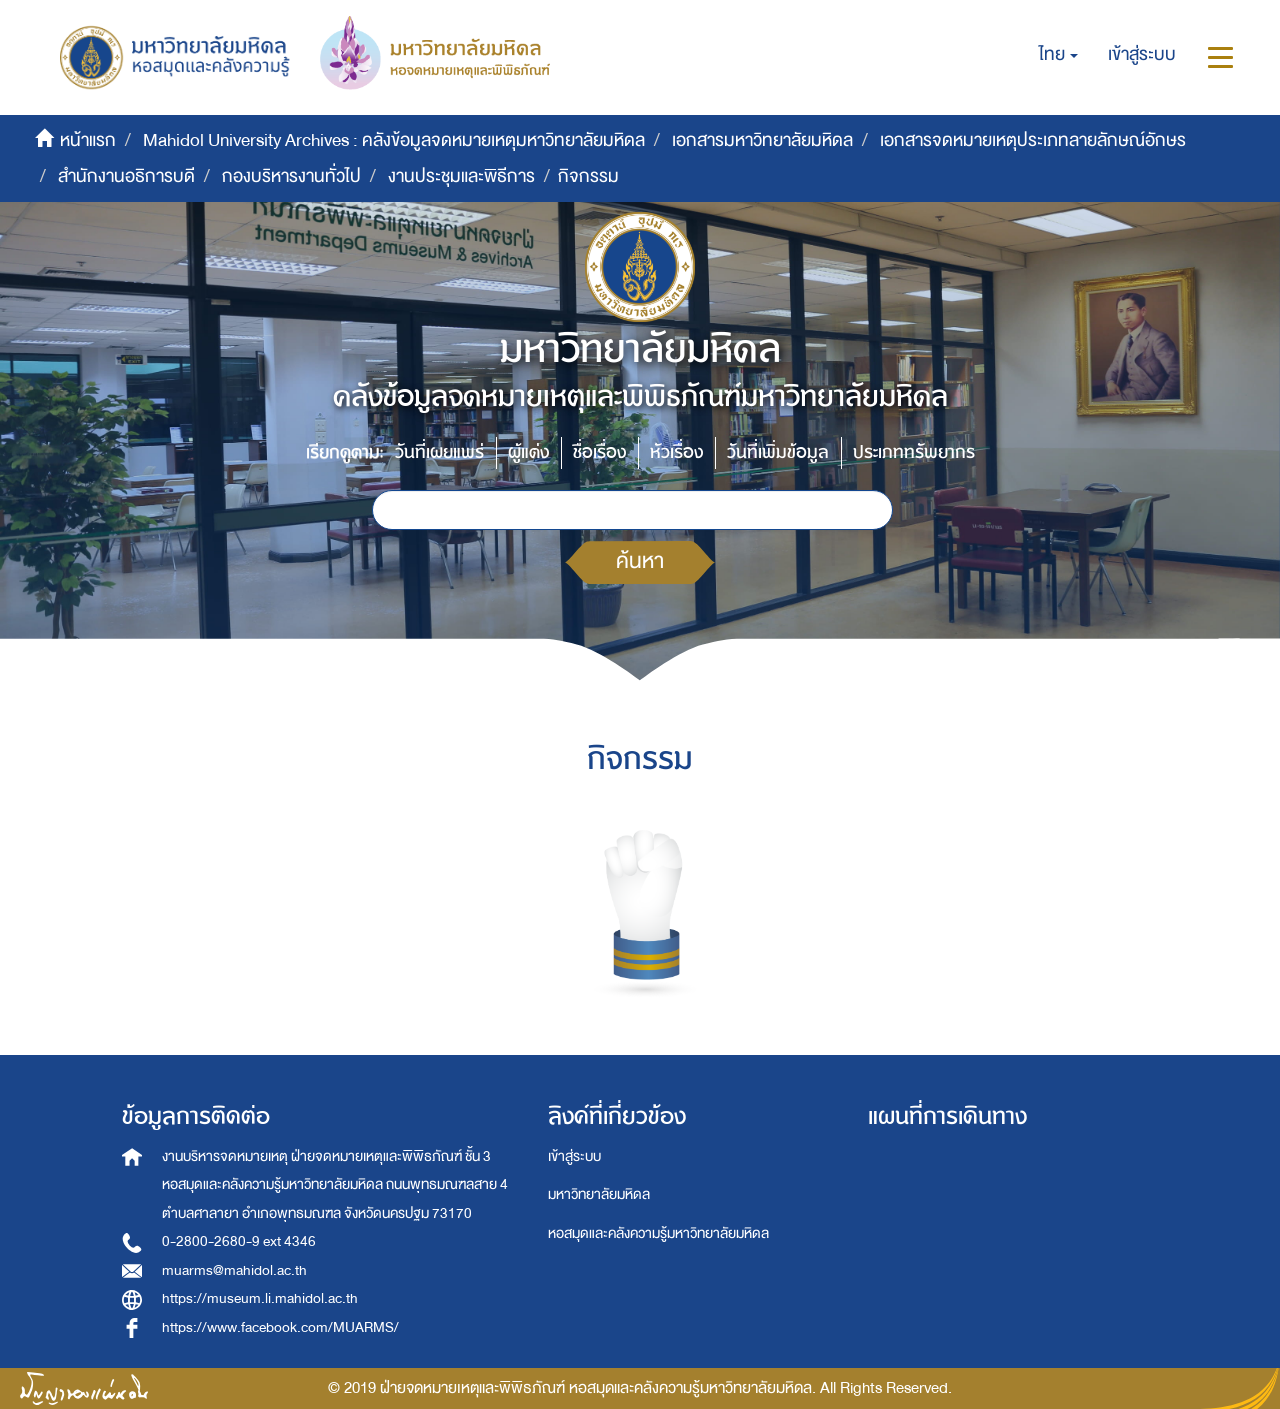 This screenshot has height=1409, width=1280. I want to click on ผู้แต่ง, so click(528, 452).